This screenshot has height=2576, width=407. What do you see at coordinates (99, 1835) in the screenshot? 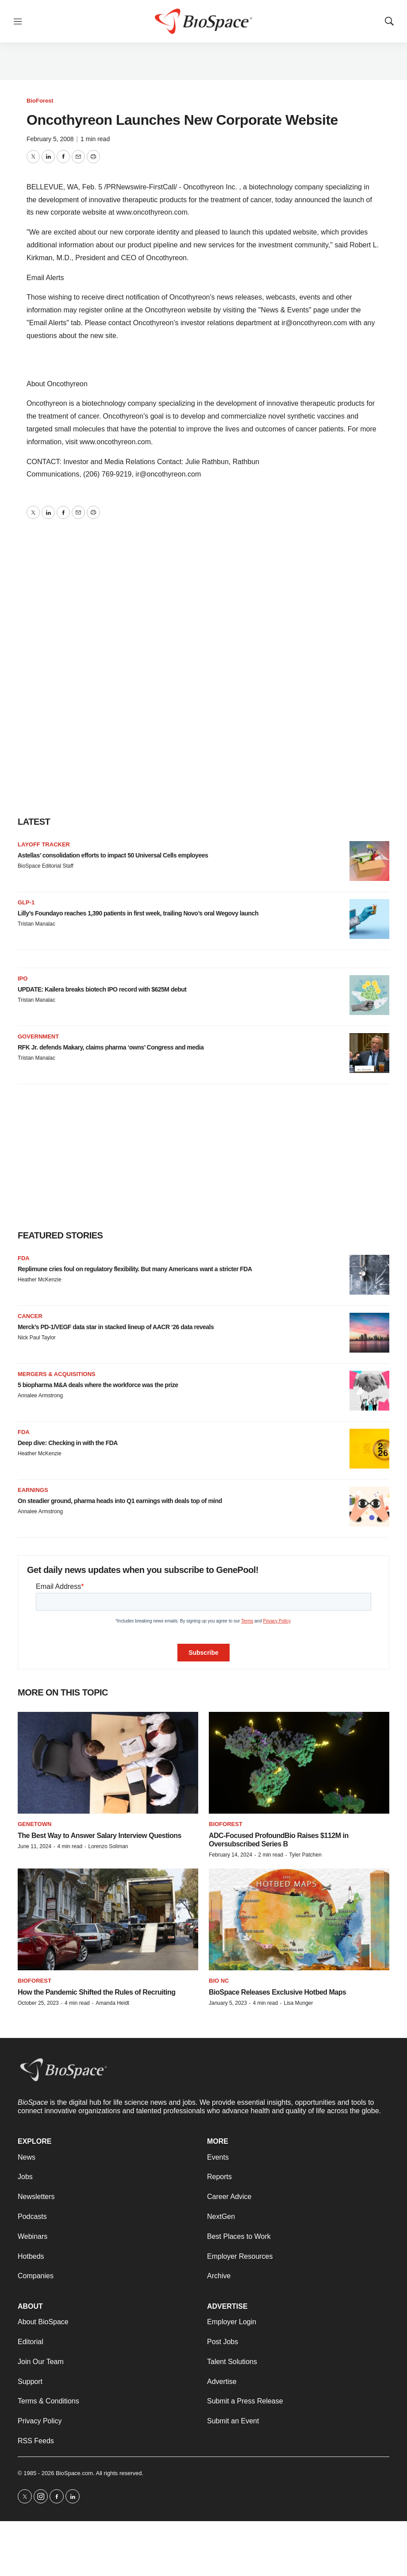
I see `The Best Way to Answer Salary Interview Questions` at bounding box center [99, 1835].